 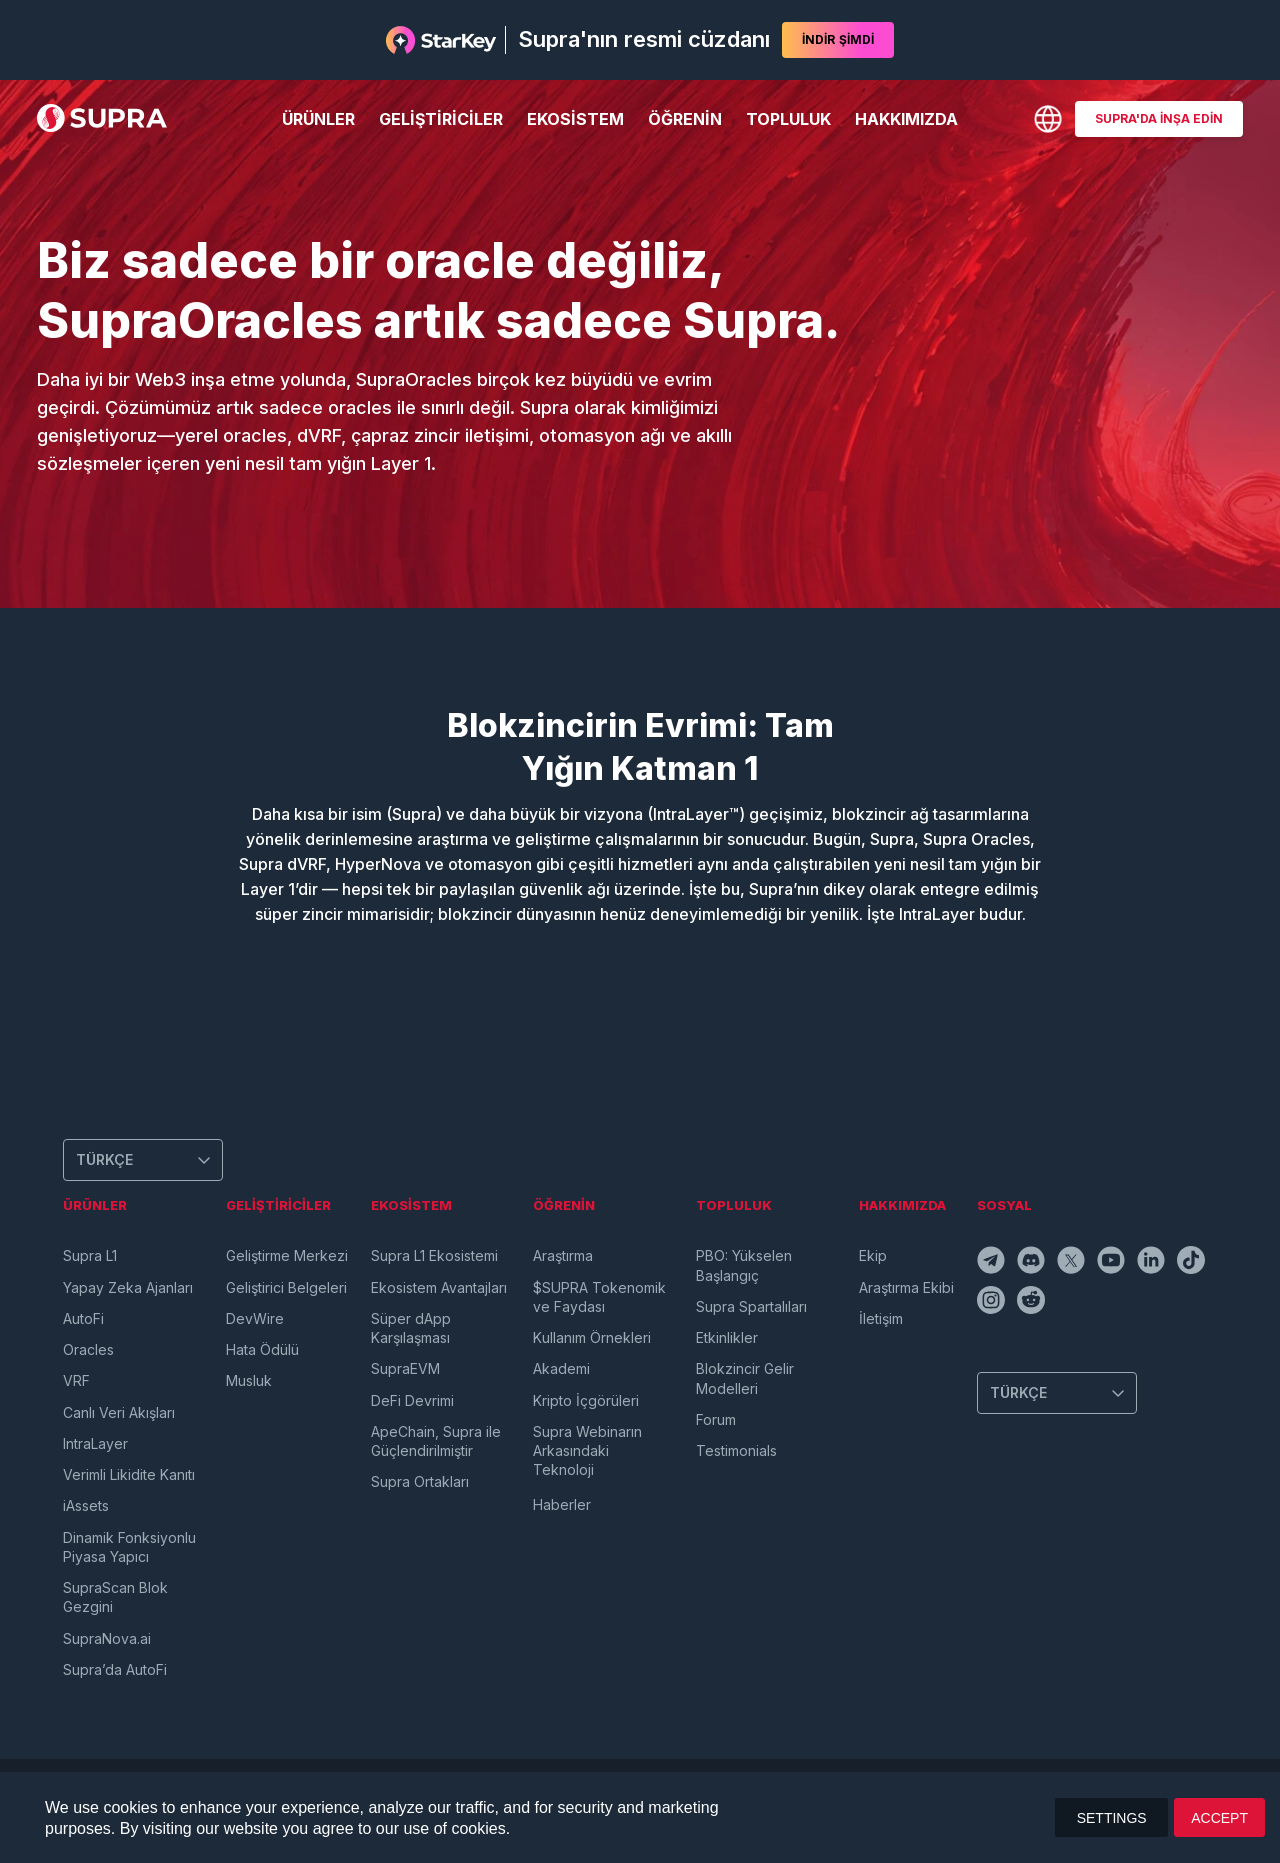 What do you see at coordinates (561, 1368) in the screenshot?
I see `Akademi` at bounding box center [561, 1368].